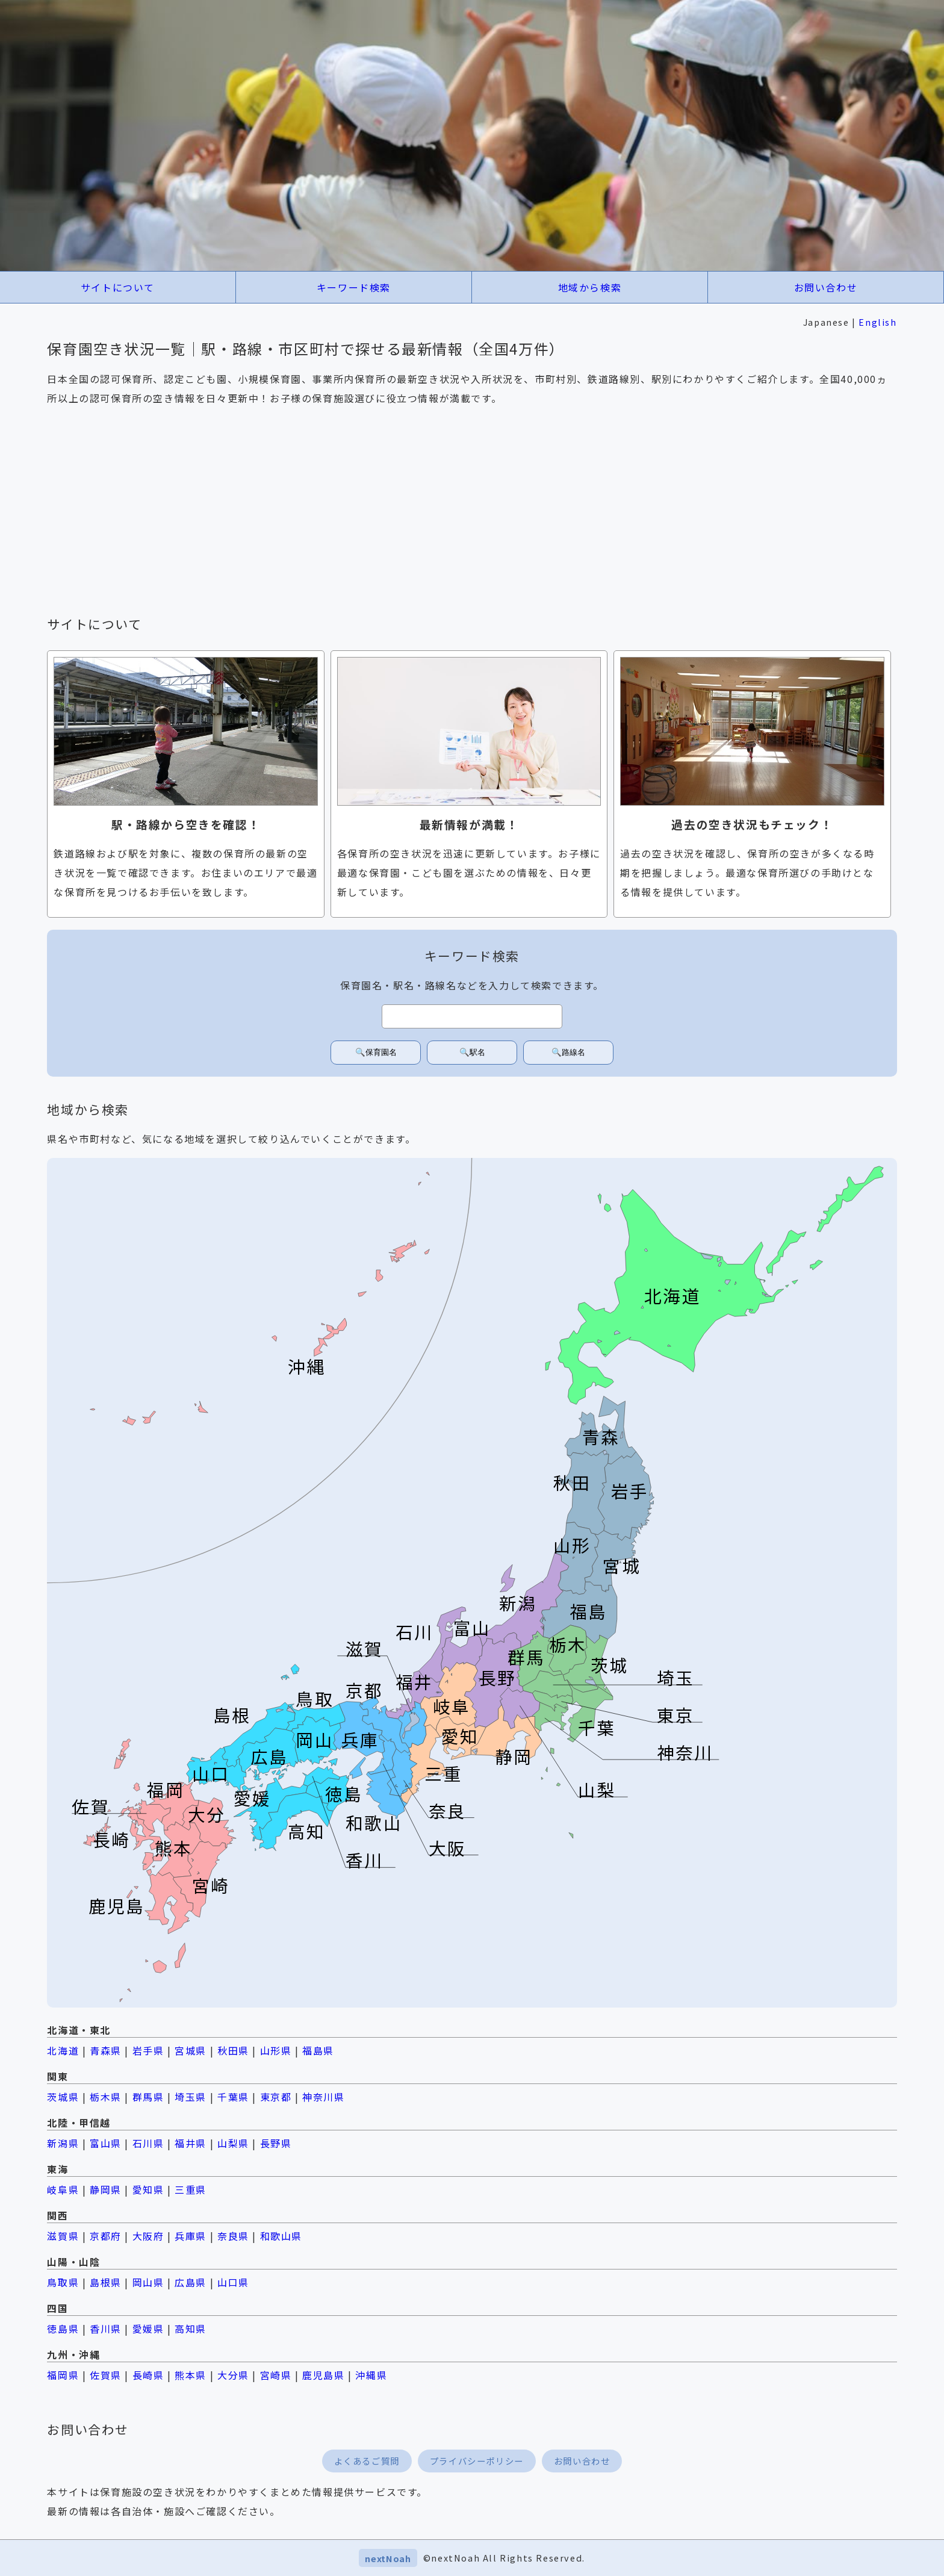 The height and width of the screenshot is (2576, 944). What do you see at coordinates (414, 1681) in the screenshot?
I see `福井` at bounding box center [414, 1681].